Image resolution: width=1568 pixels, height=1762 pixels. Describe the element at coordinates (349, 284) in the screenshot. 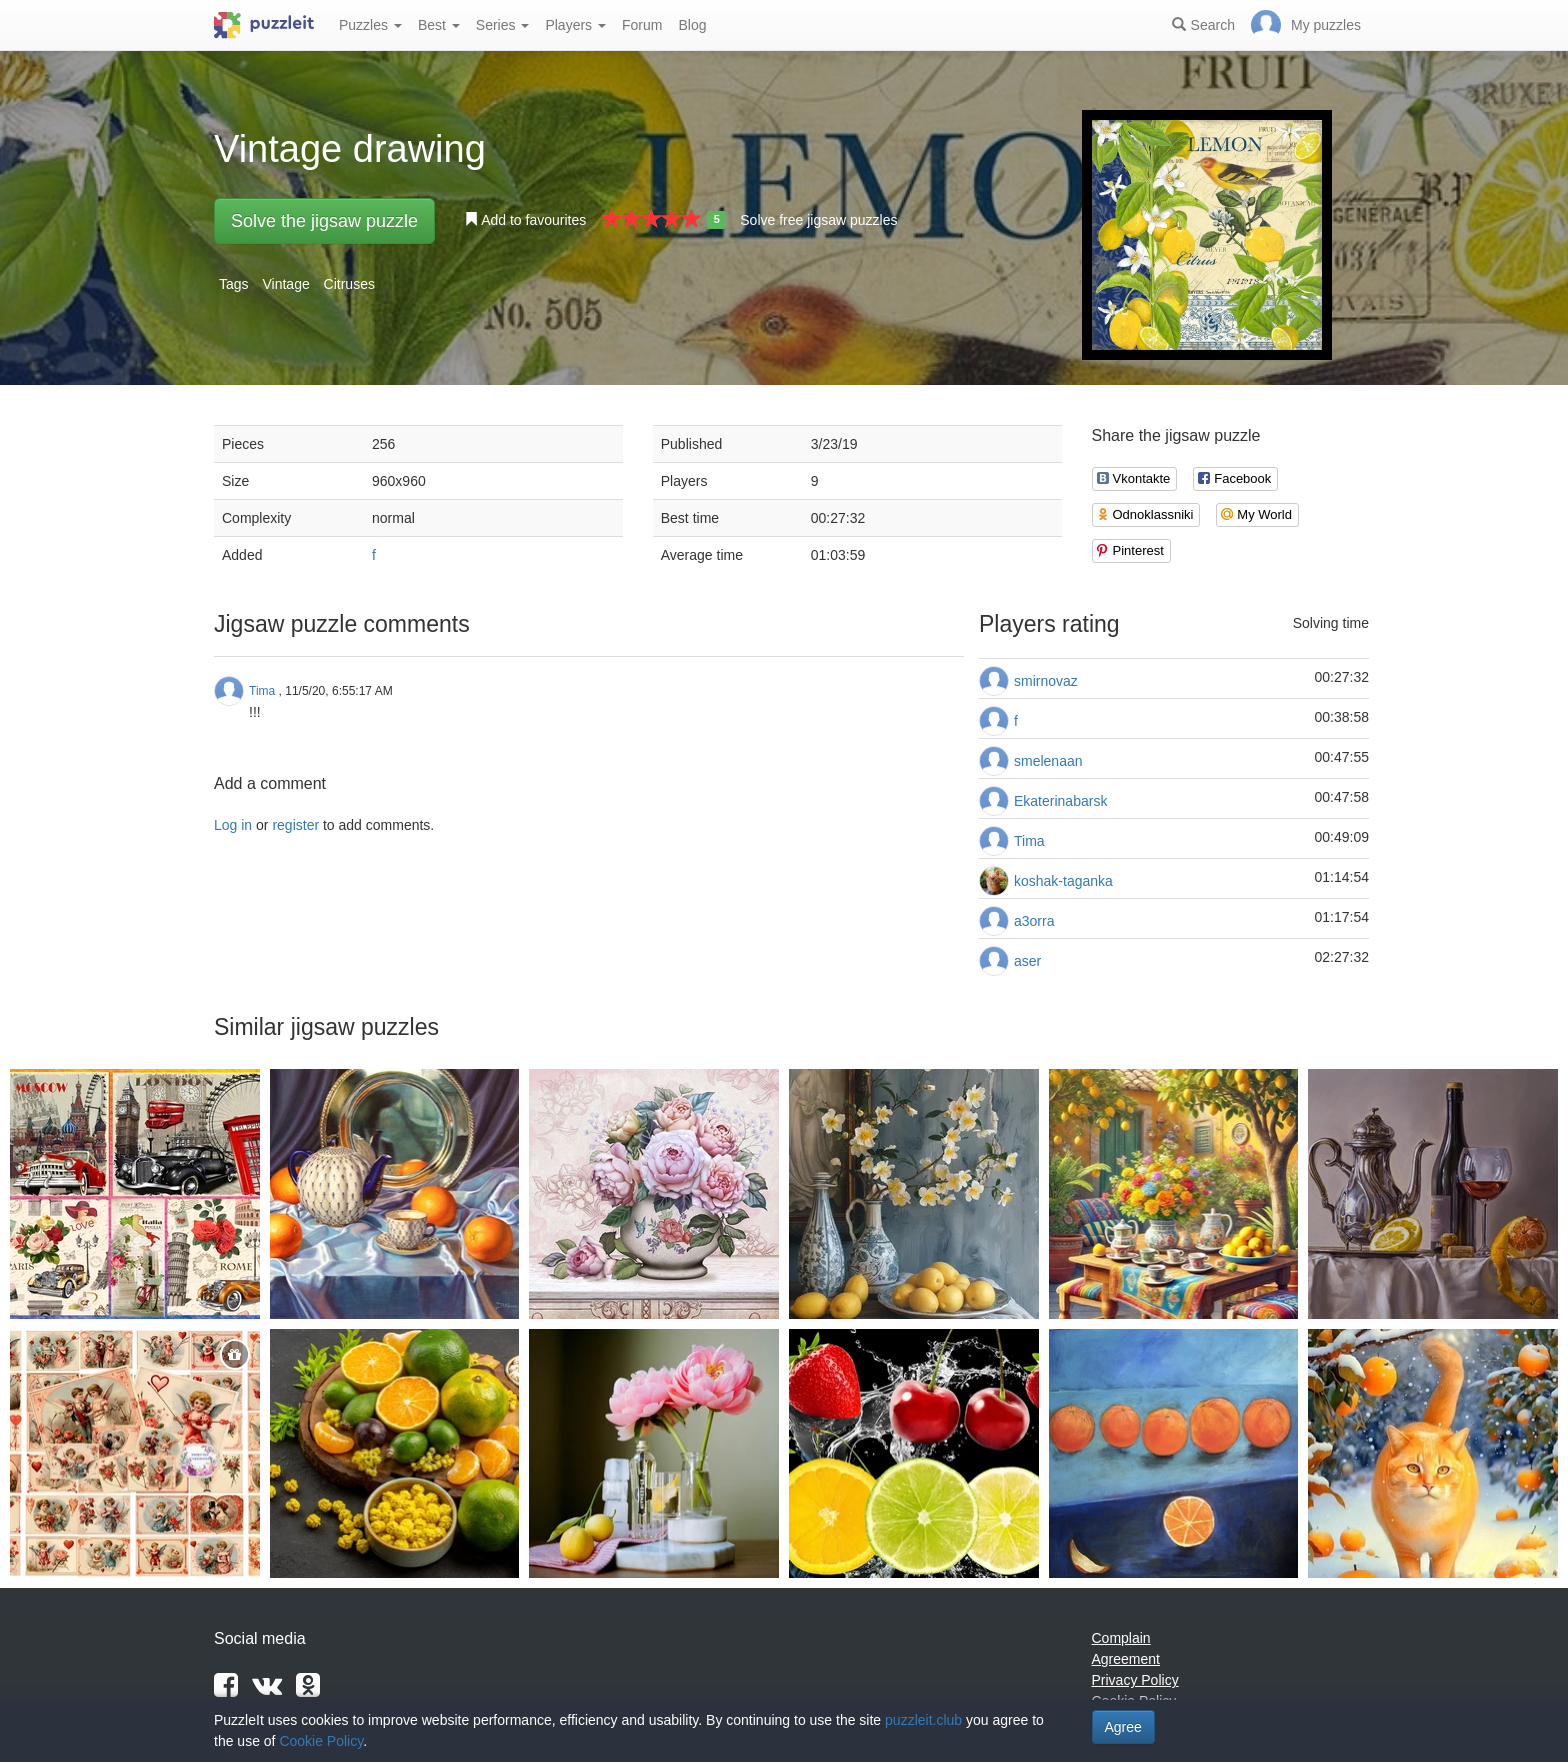

I see `Citruses` at that location.